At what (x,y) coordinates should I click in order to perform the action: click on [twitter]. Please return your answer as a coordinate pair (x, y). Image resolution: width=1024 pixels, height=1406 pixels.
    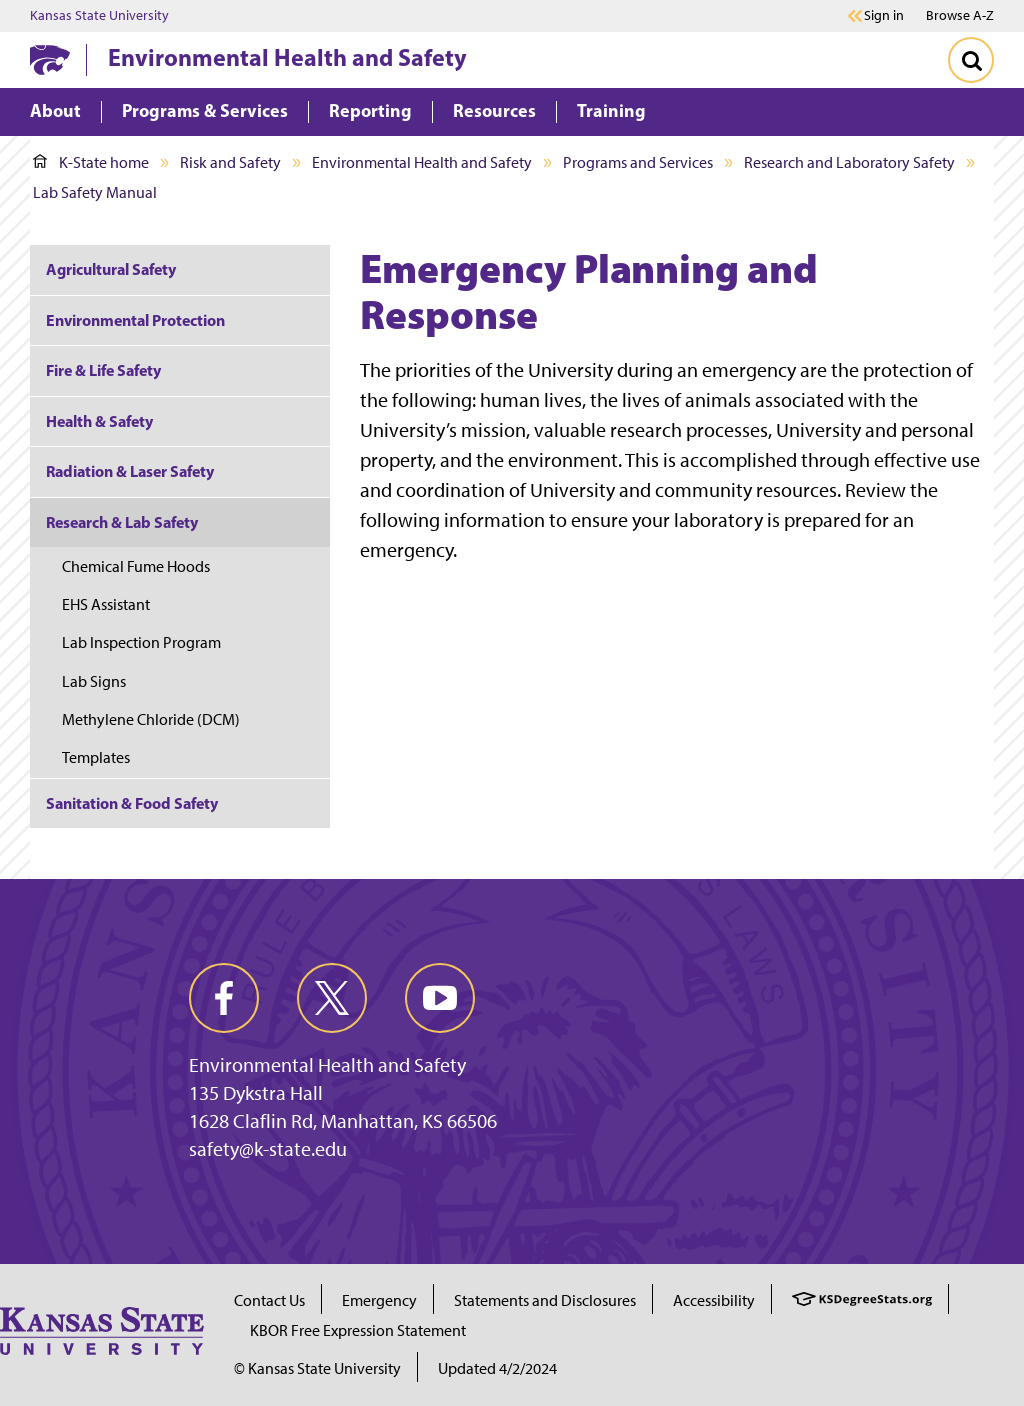
    Looking at the image, I should click on (332, 998).